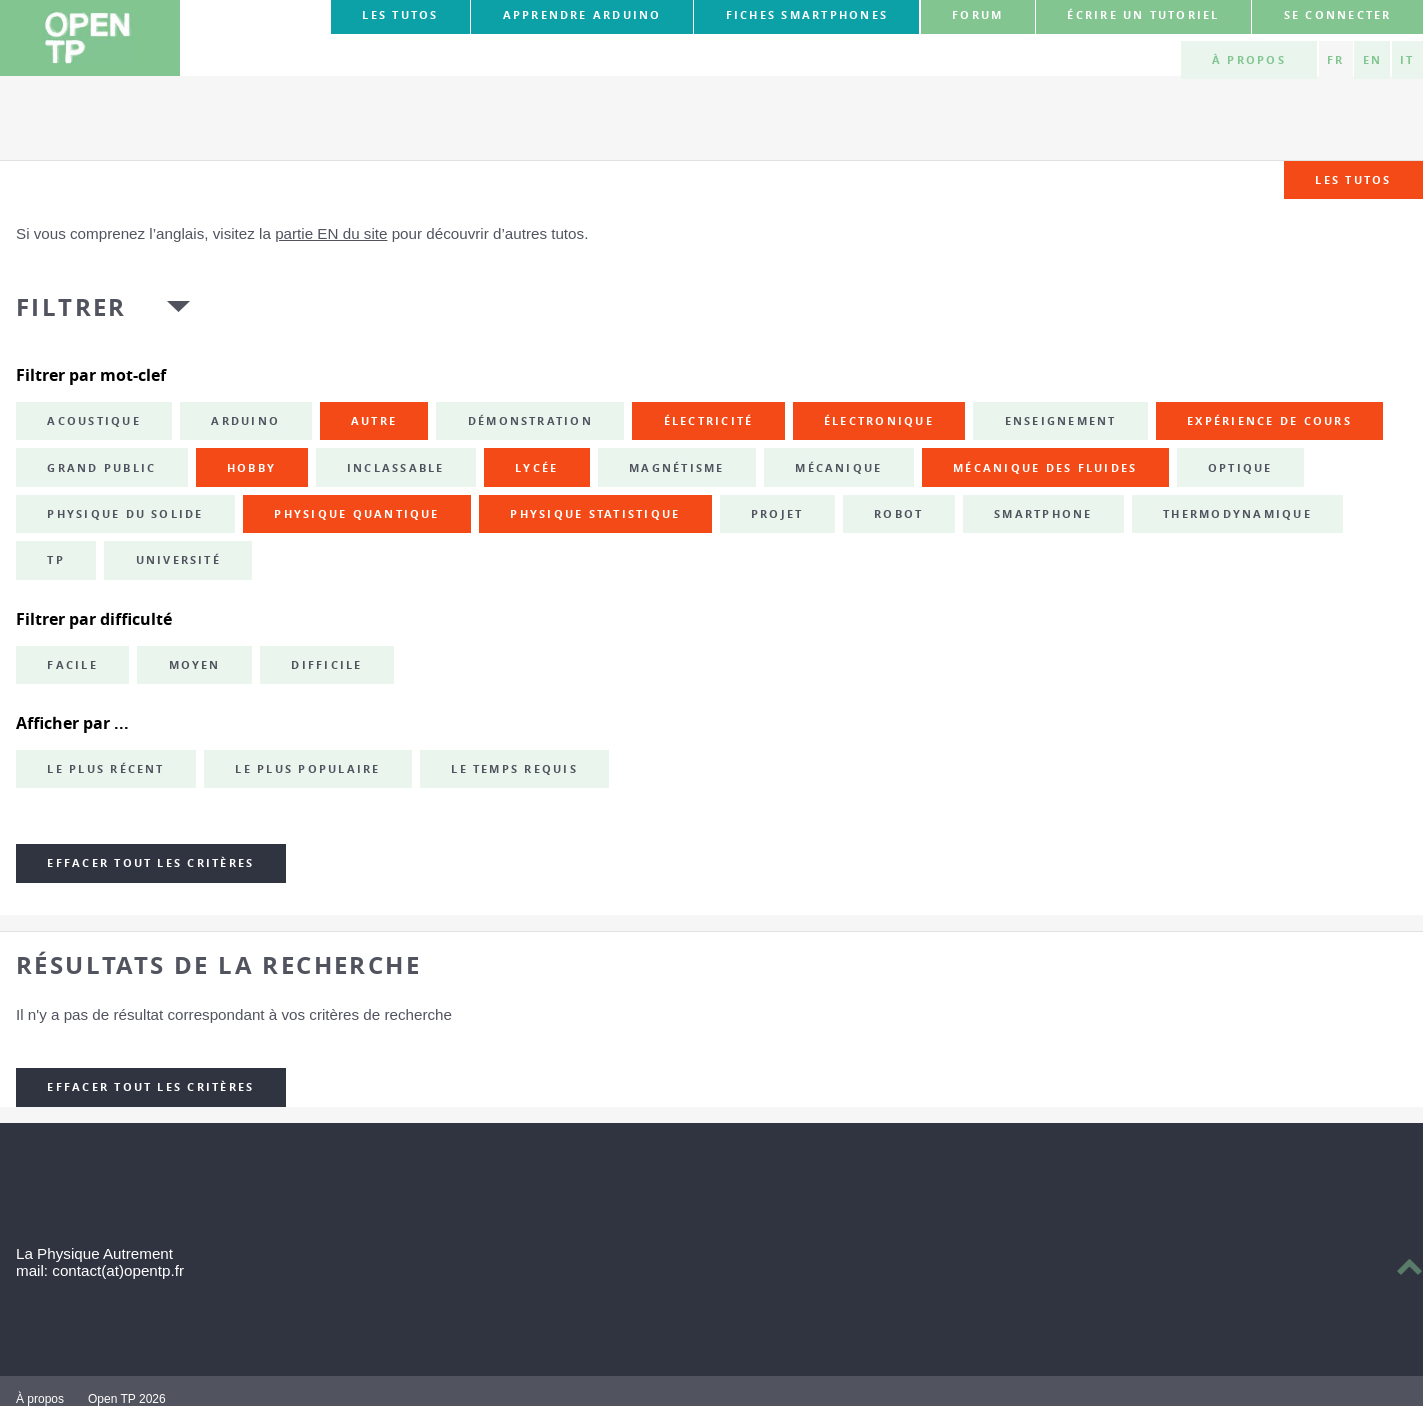  Describe the element at coordinates (879, 421) in the screenshot. I see `électronique` at that location.